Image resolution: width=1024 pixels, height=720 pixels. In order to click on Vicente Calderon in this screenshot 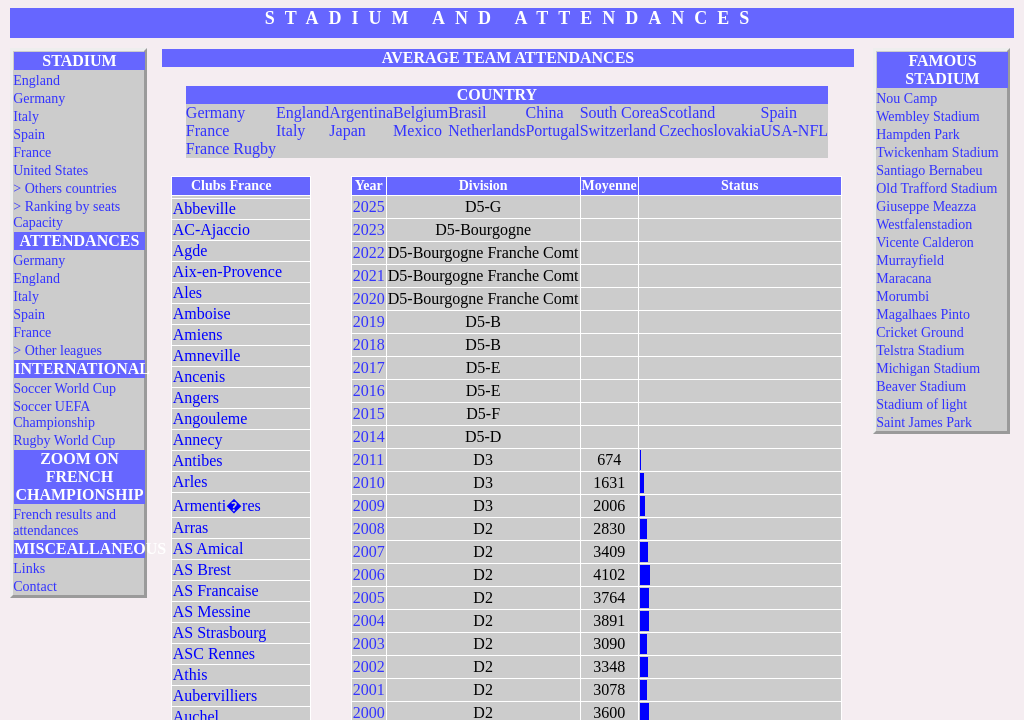, I will do `click(925, 242)`.